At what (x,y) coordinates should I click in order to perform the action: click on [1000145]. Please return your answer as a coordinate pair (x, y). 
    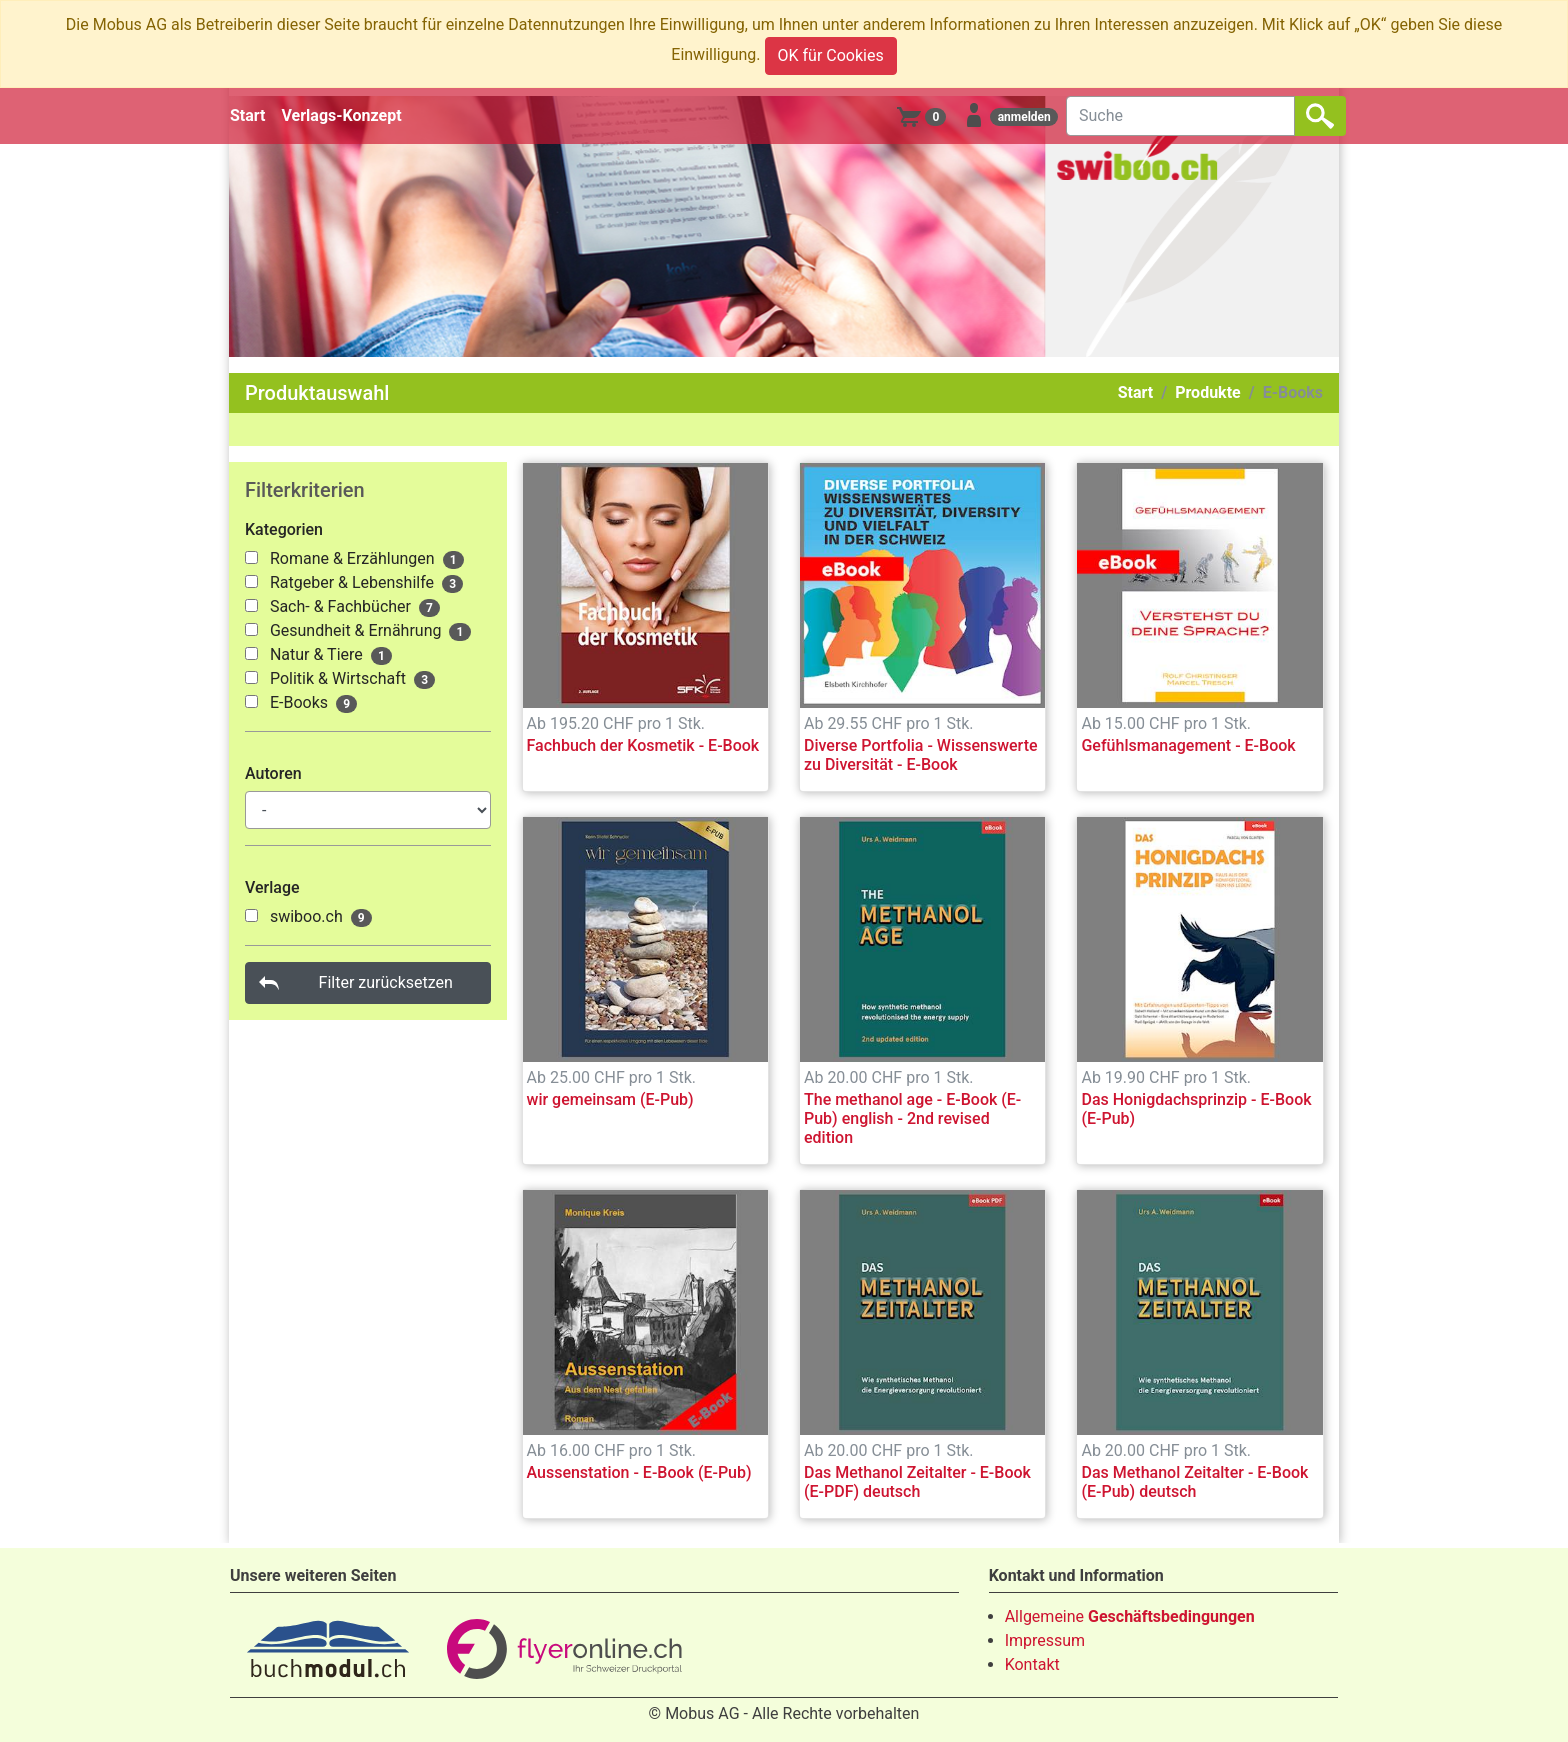
    Looking at the image, I should click on (251, 629).